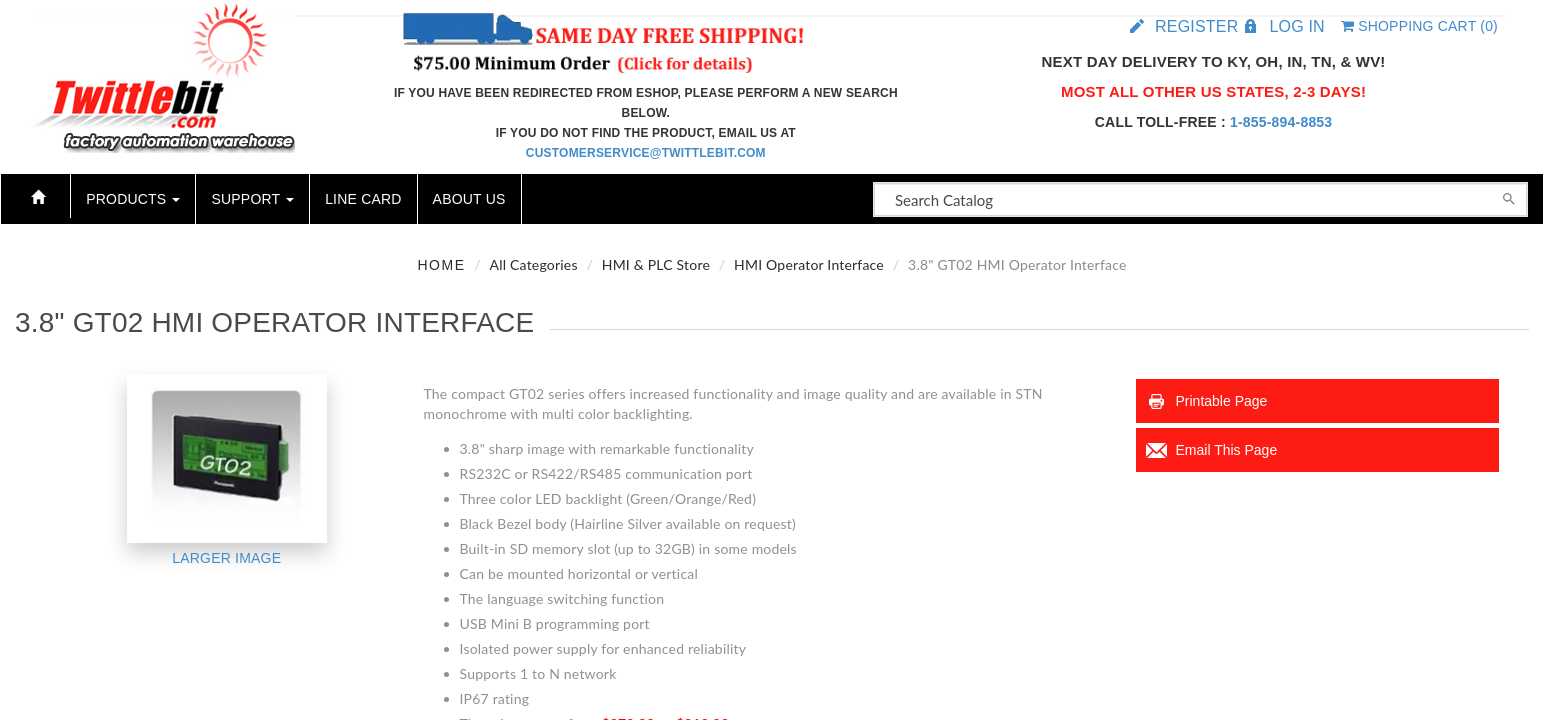 The height and width of the screenshot is (720, 1544). Describe the element at coordinates (363, 199) in the screenshot. I see `Line Card` at that location.